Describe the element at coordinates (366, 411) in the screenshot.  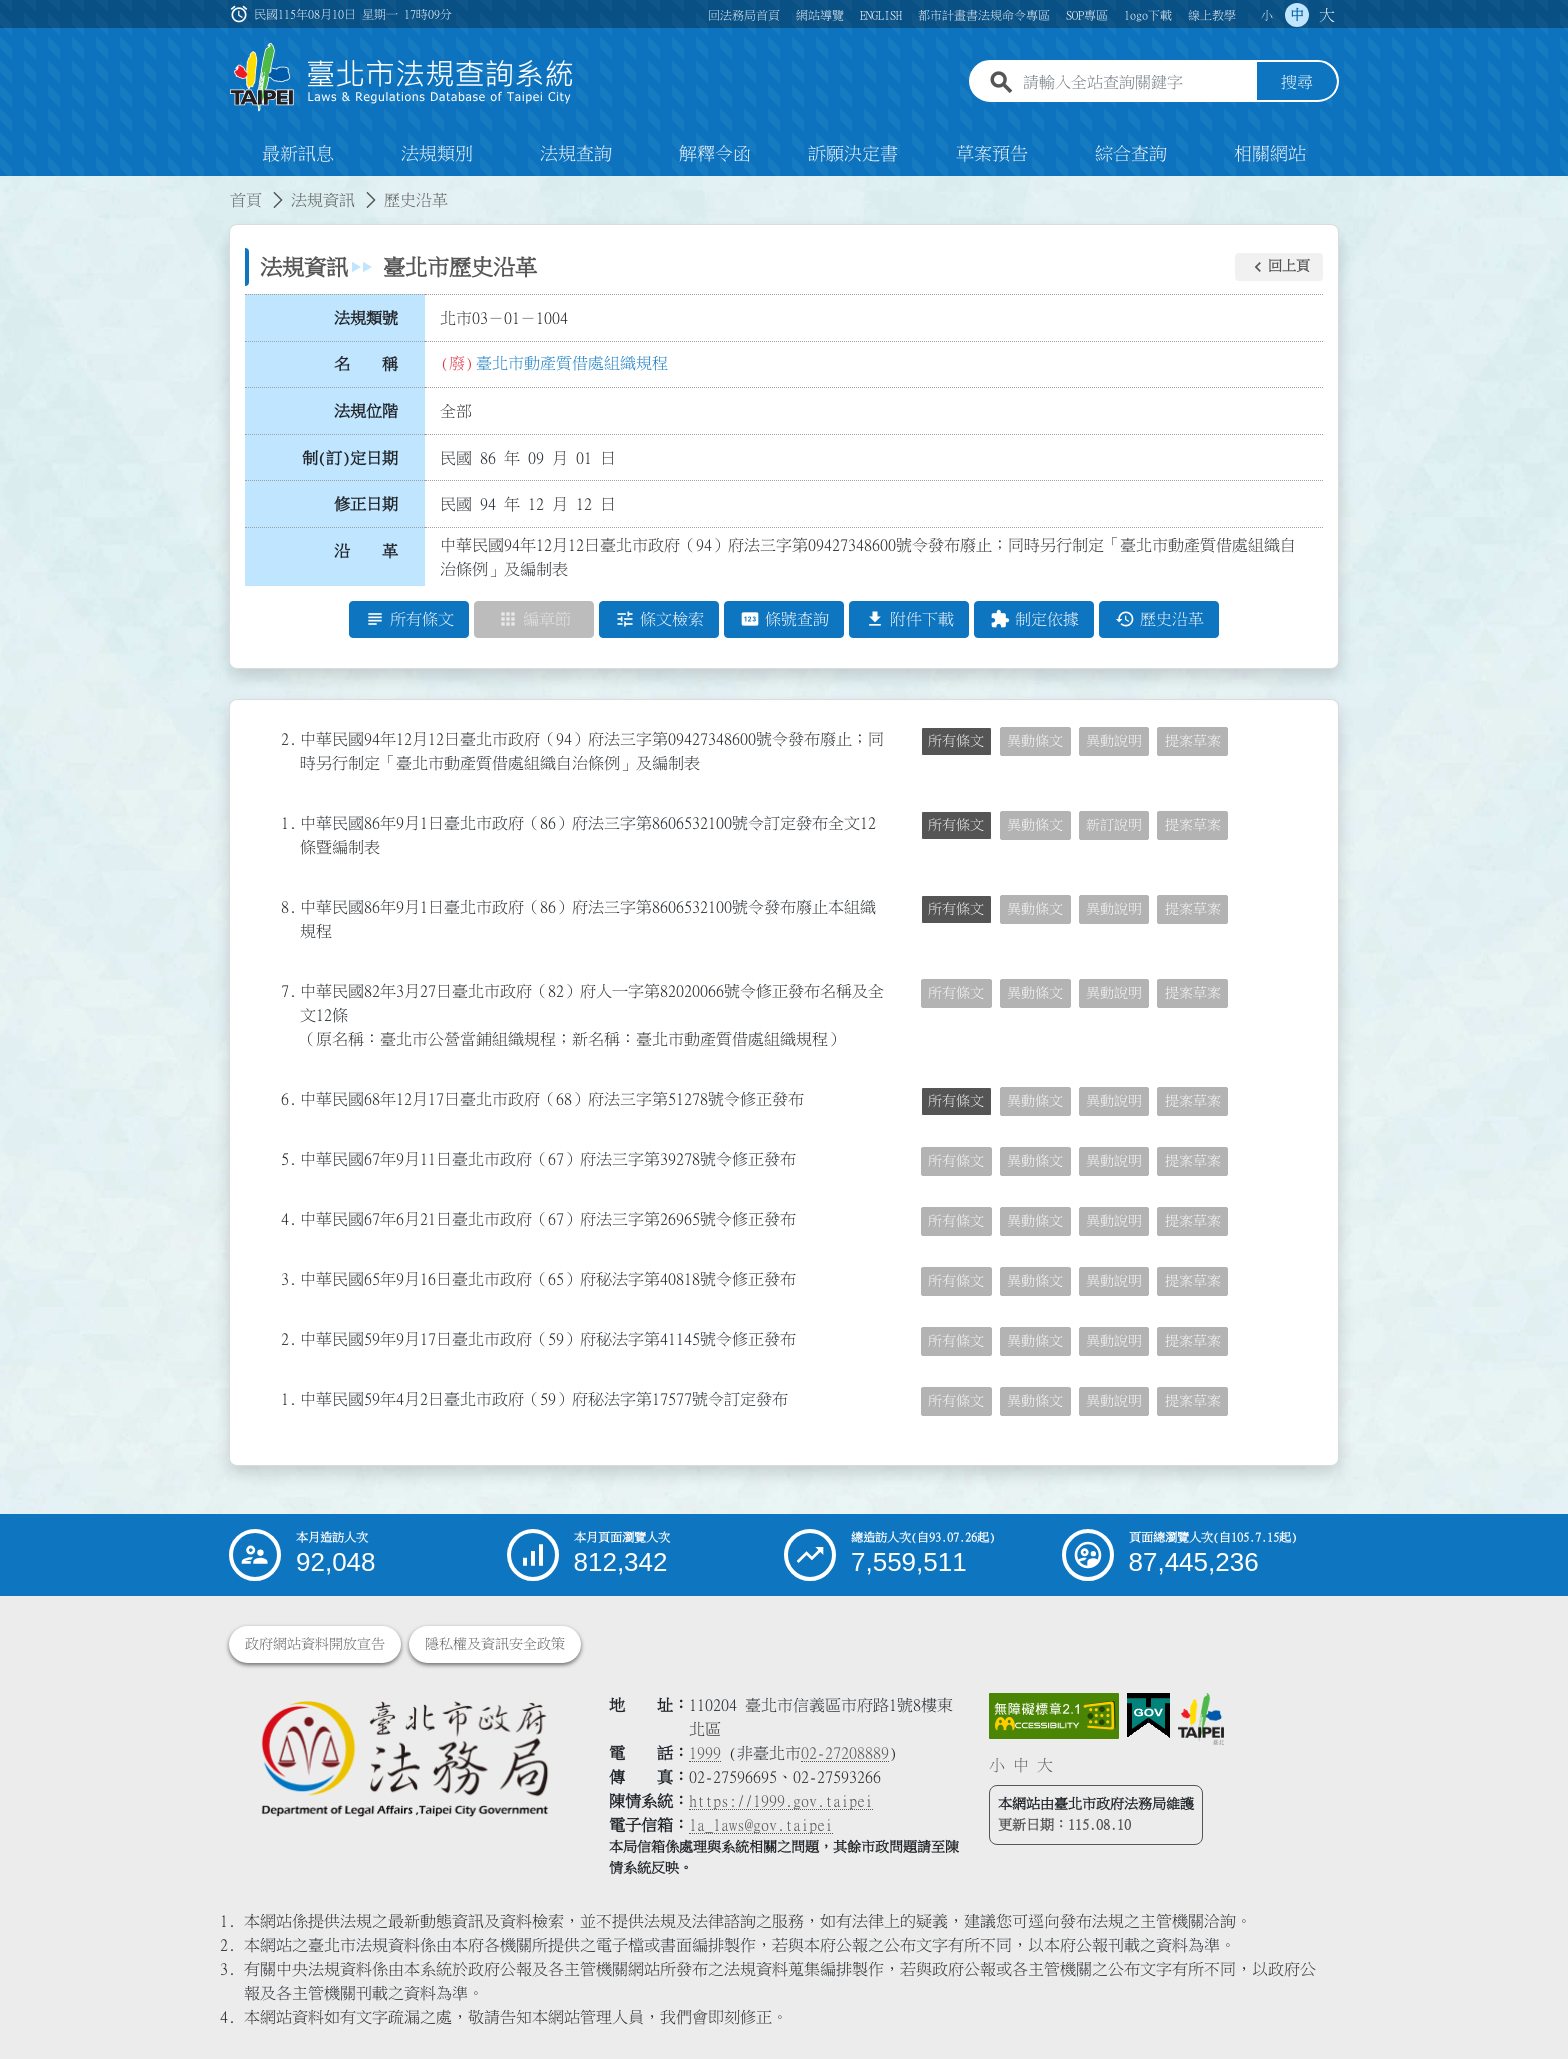
I see `法規位階` at that location.